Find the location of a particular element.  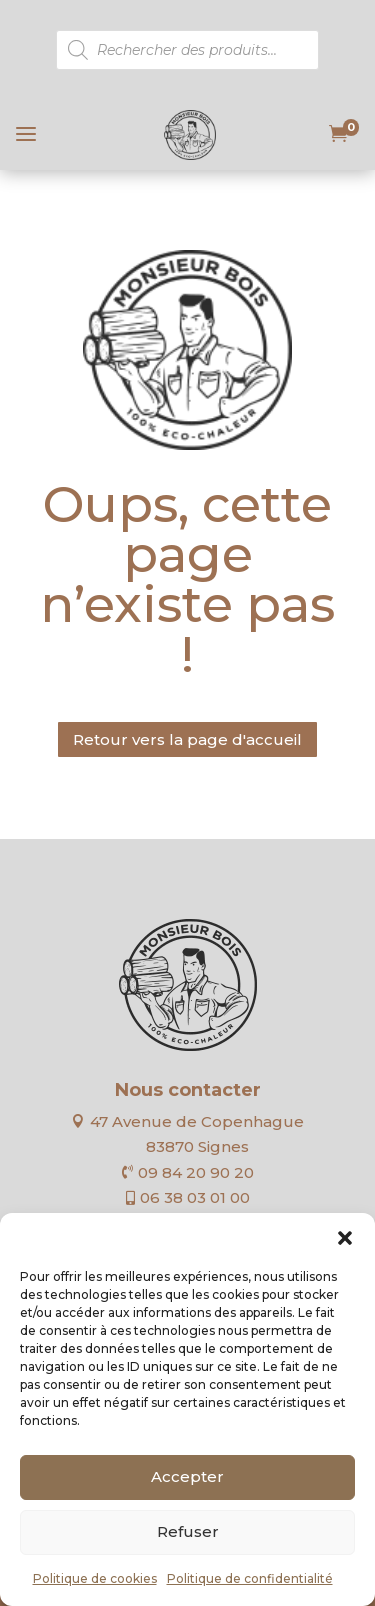

Retour vers la page d'accueil is located at coordinates (187, 739).